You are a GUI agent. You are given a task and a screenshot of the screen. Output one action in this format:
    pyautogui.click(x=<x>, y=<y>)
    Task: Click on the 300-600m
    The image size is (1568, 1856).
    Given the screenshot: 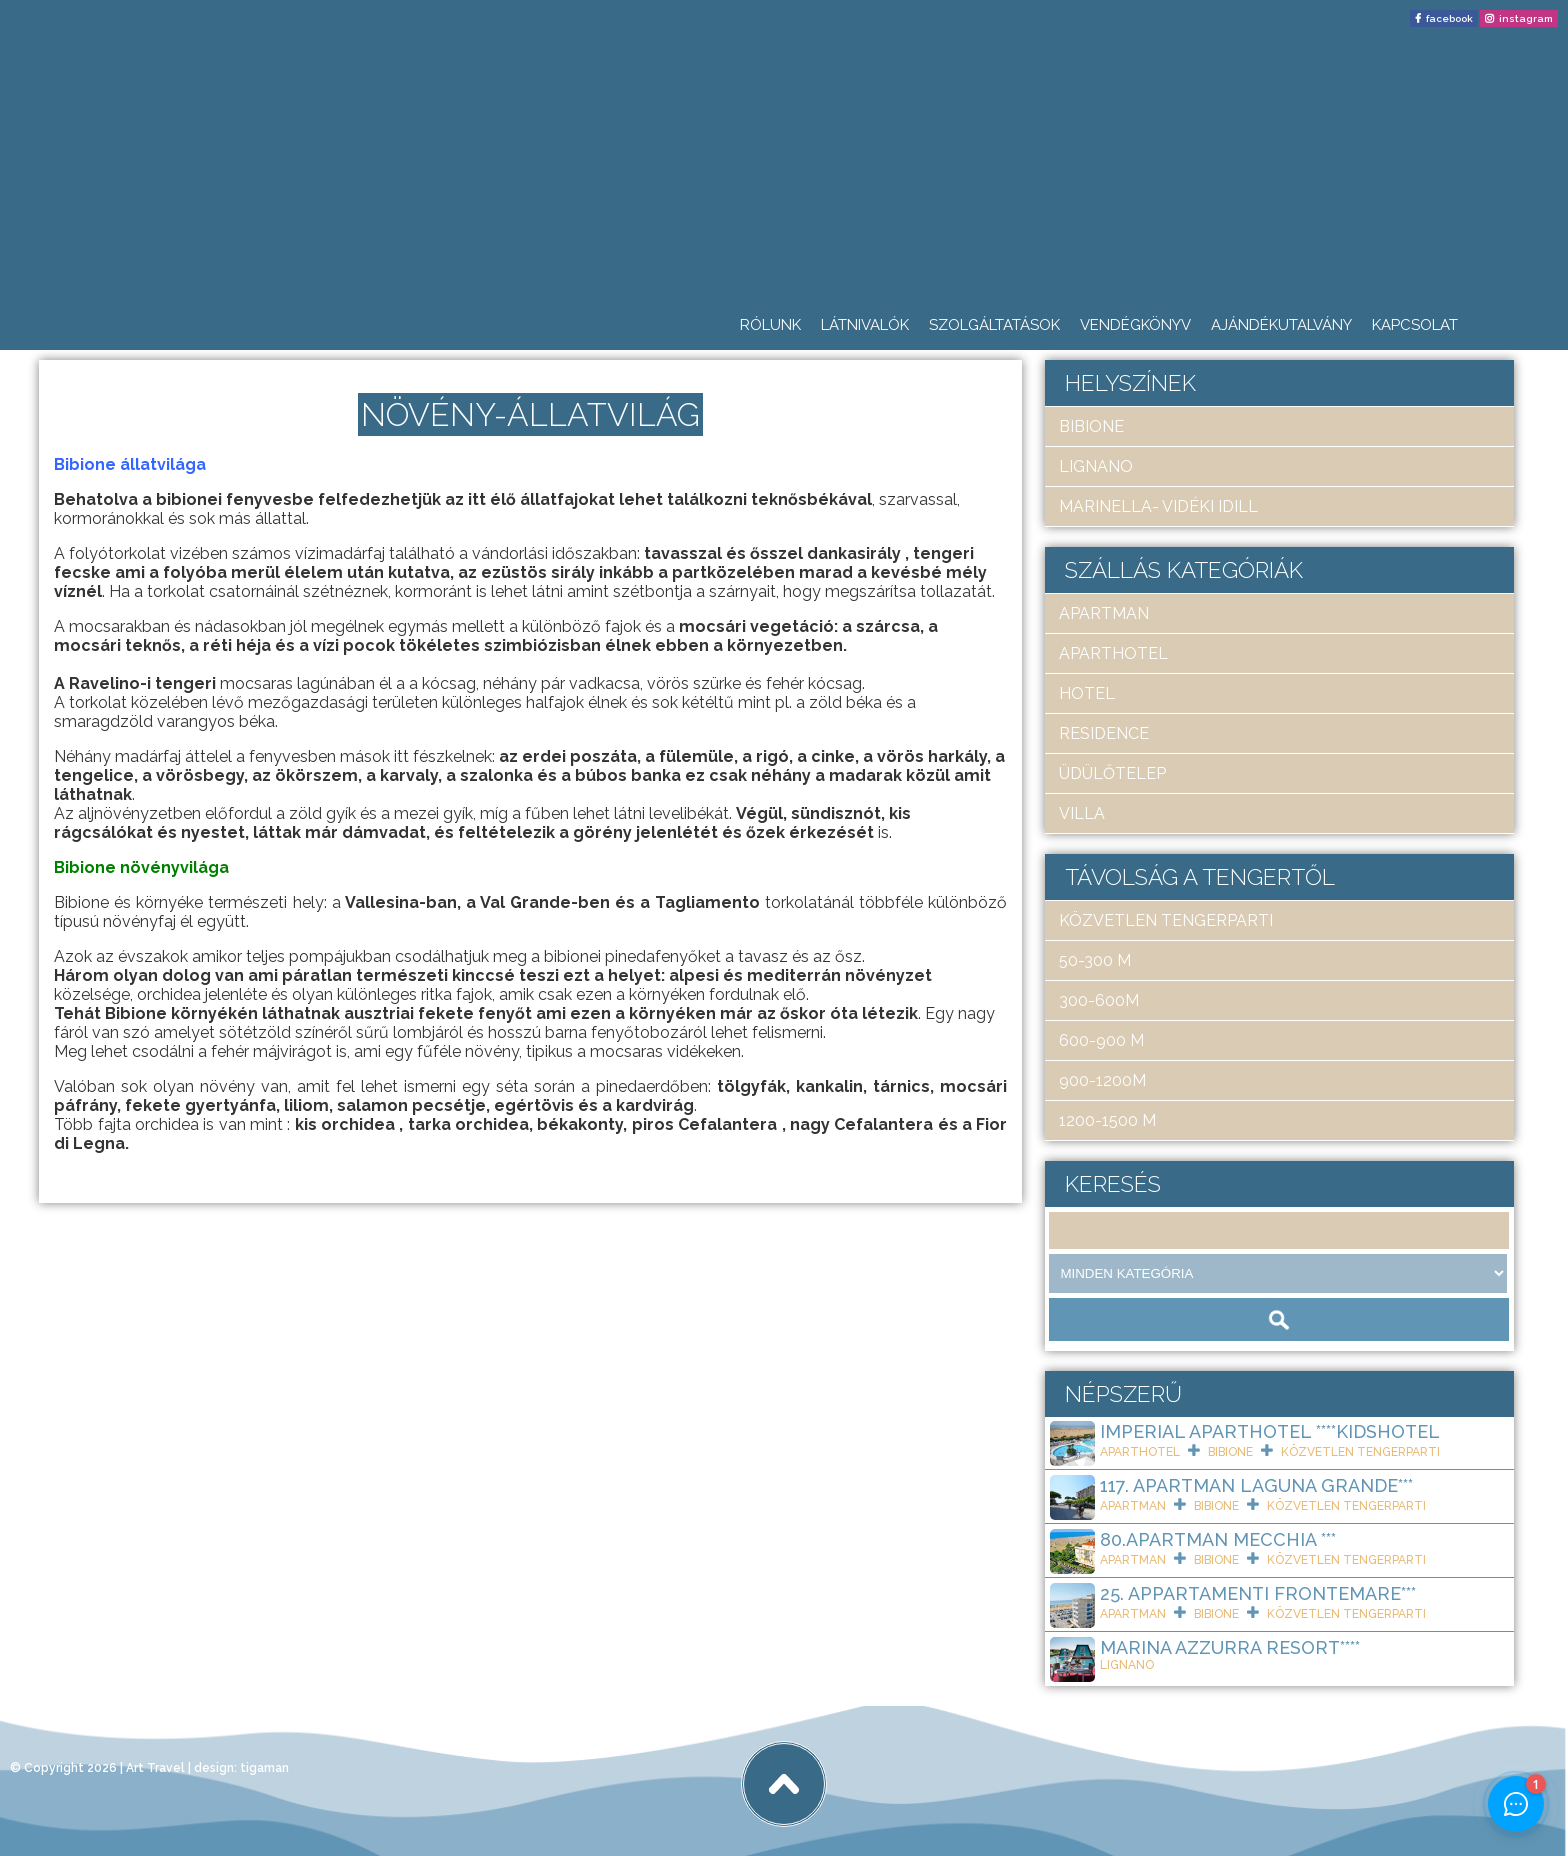 What is the action you would take?
    pyautogui.click(x=1099, y=1000)
    